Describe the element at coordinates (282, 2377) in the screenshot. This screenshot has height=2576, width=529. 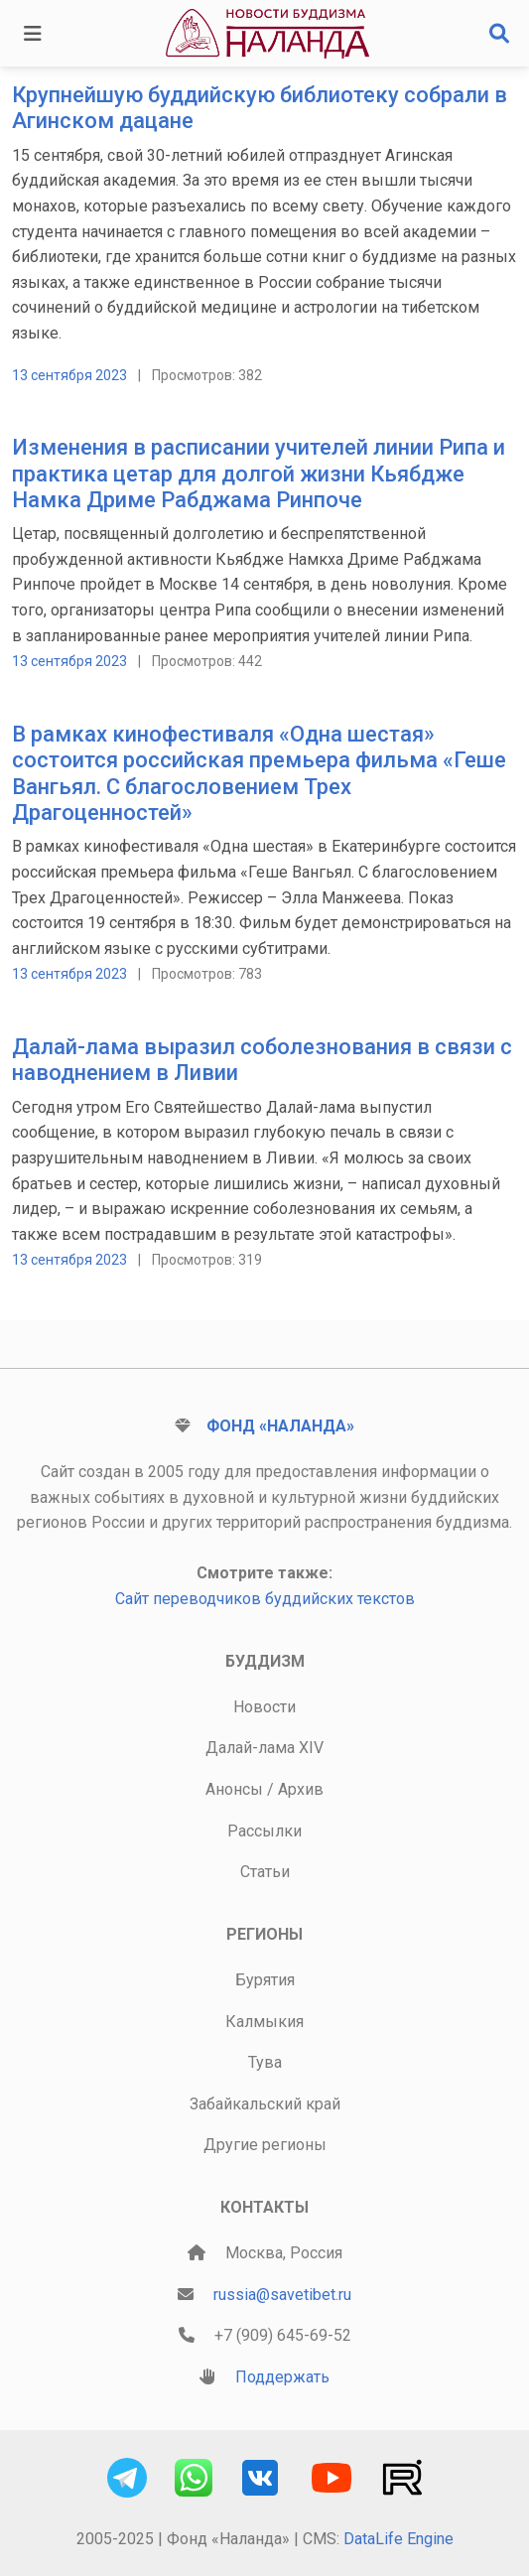
I see `Поддержать` at that location.